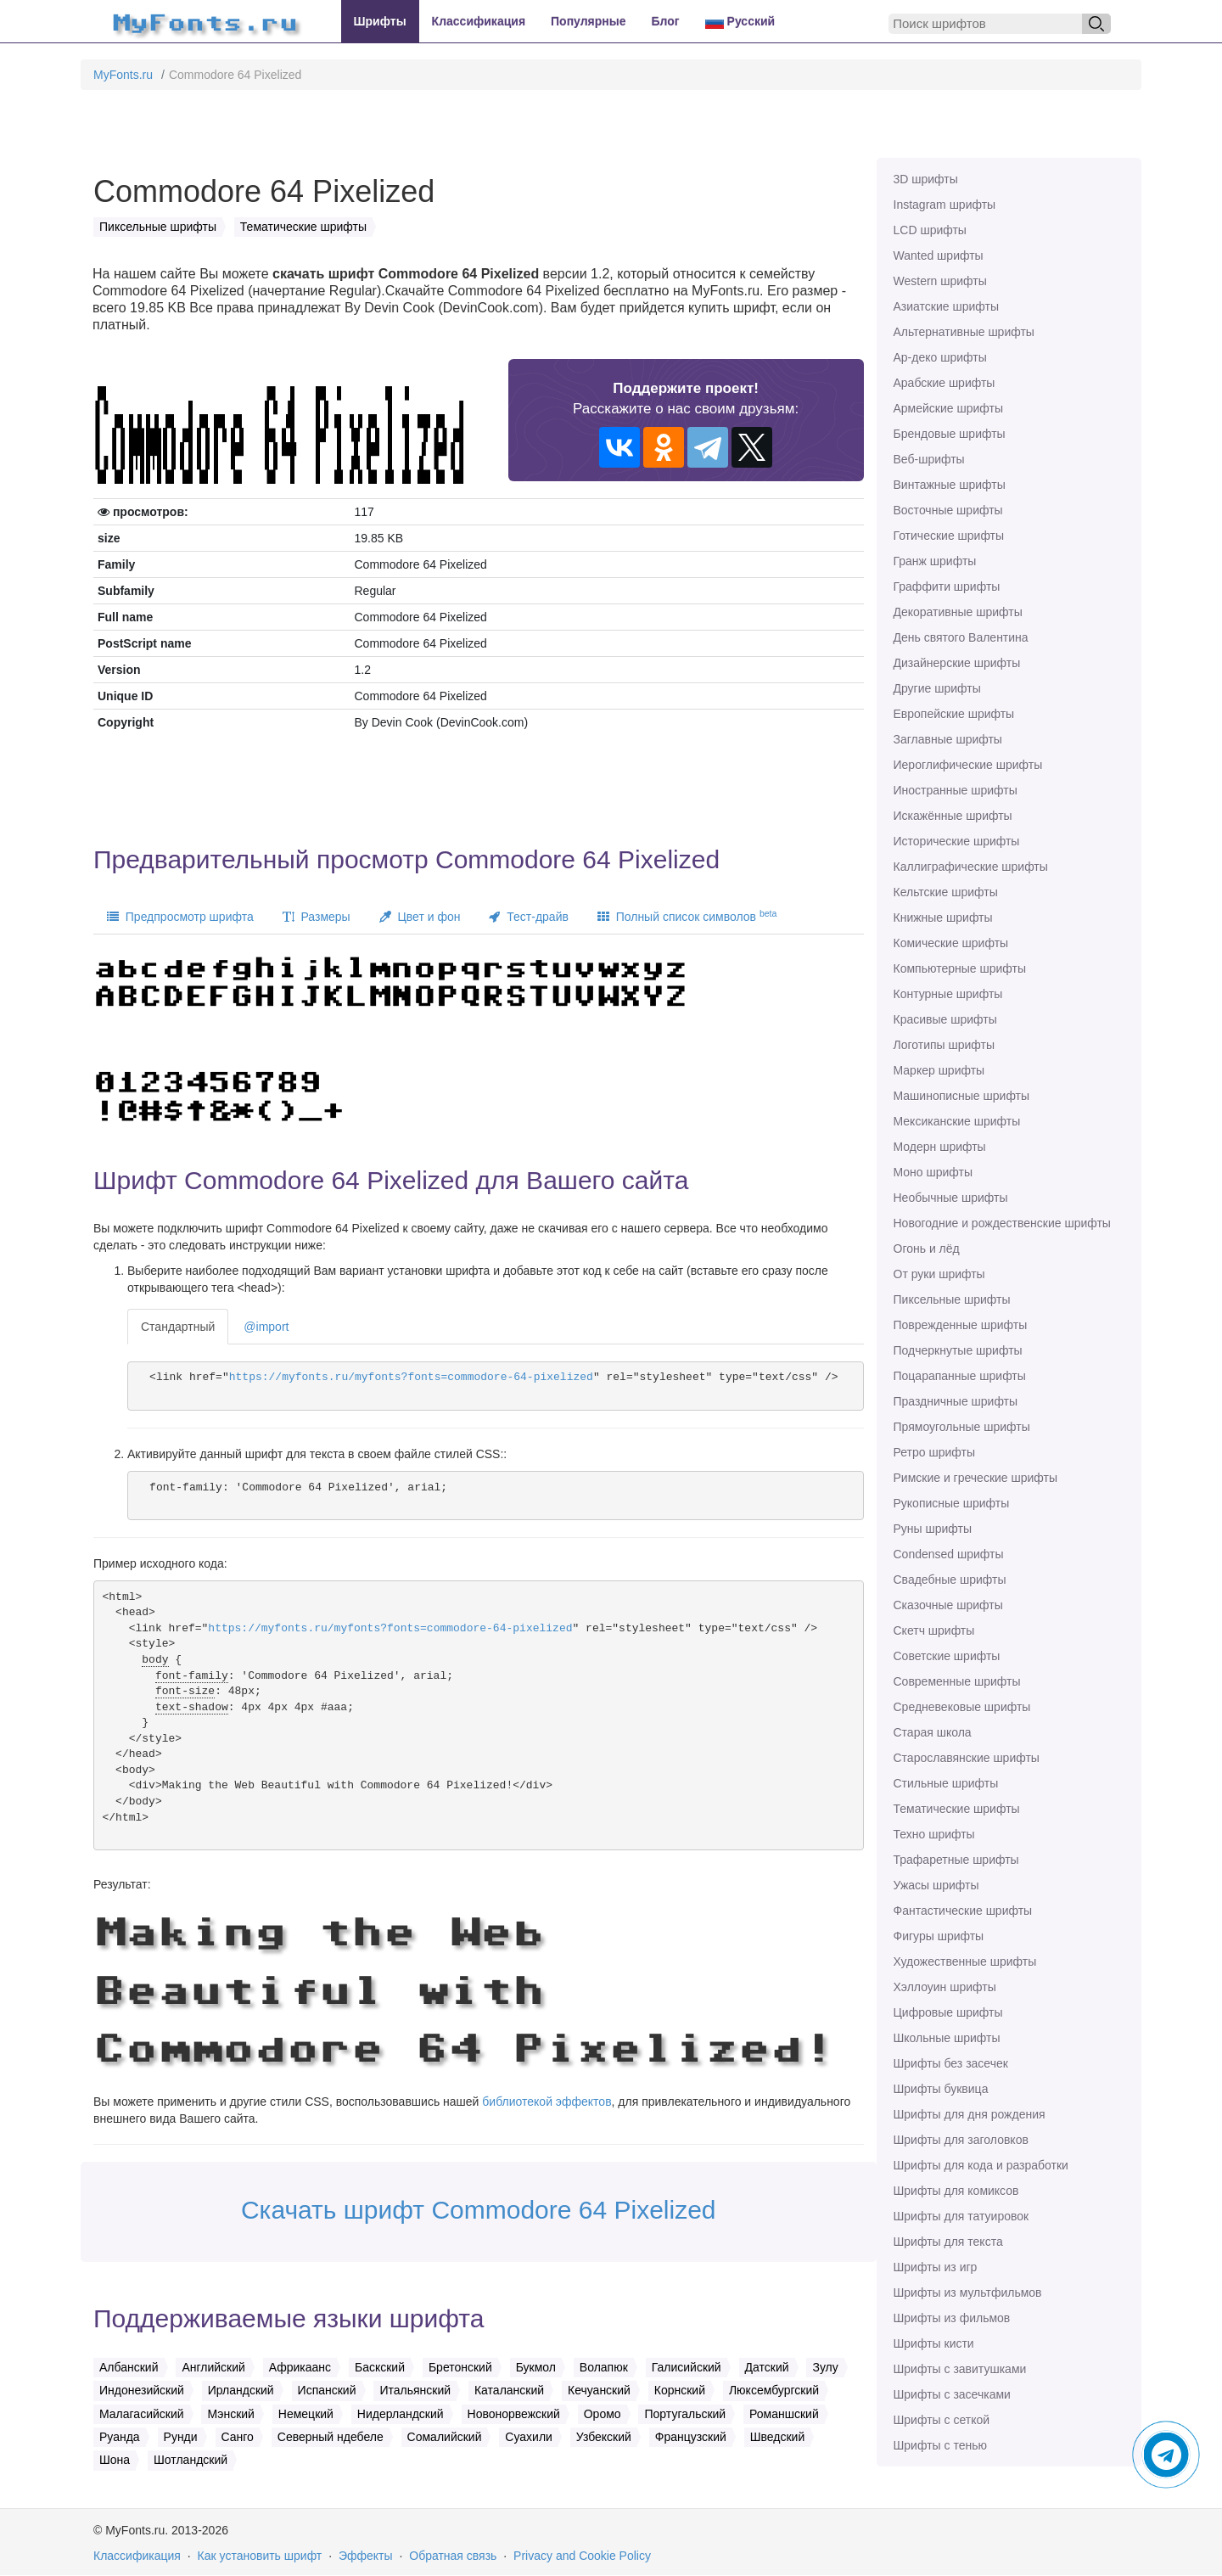 This screenshot has height=2576, width=1222. I want to click on Оромо, so click(602, 2414).